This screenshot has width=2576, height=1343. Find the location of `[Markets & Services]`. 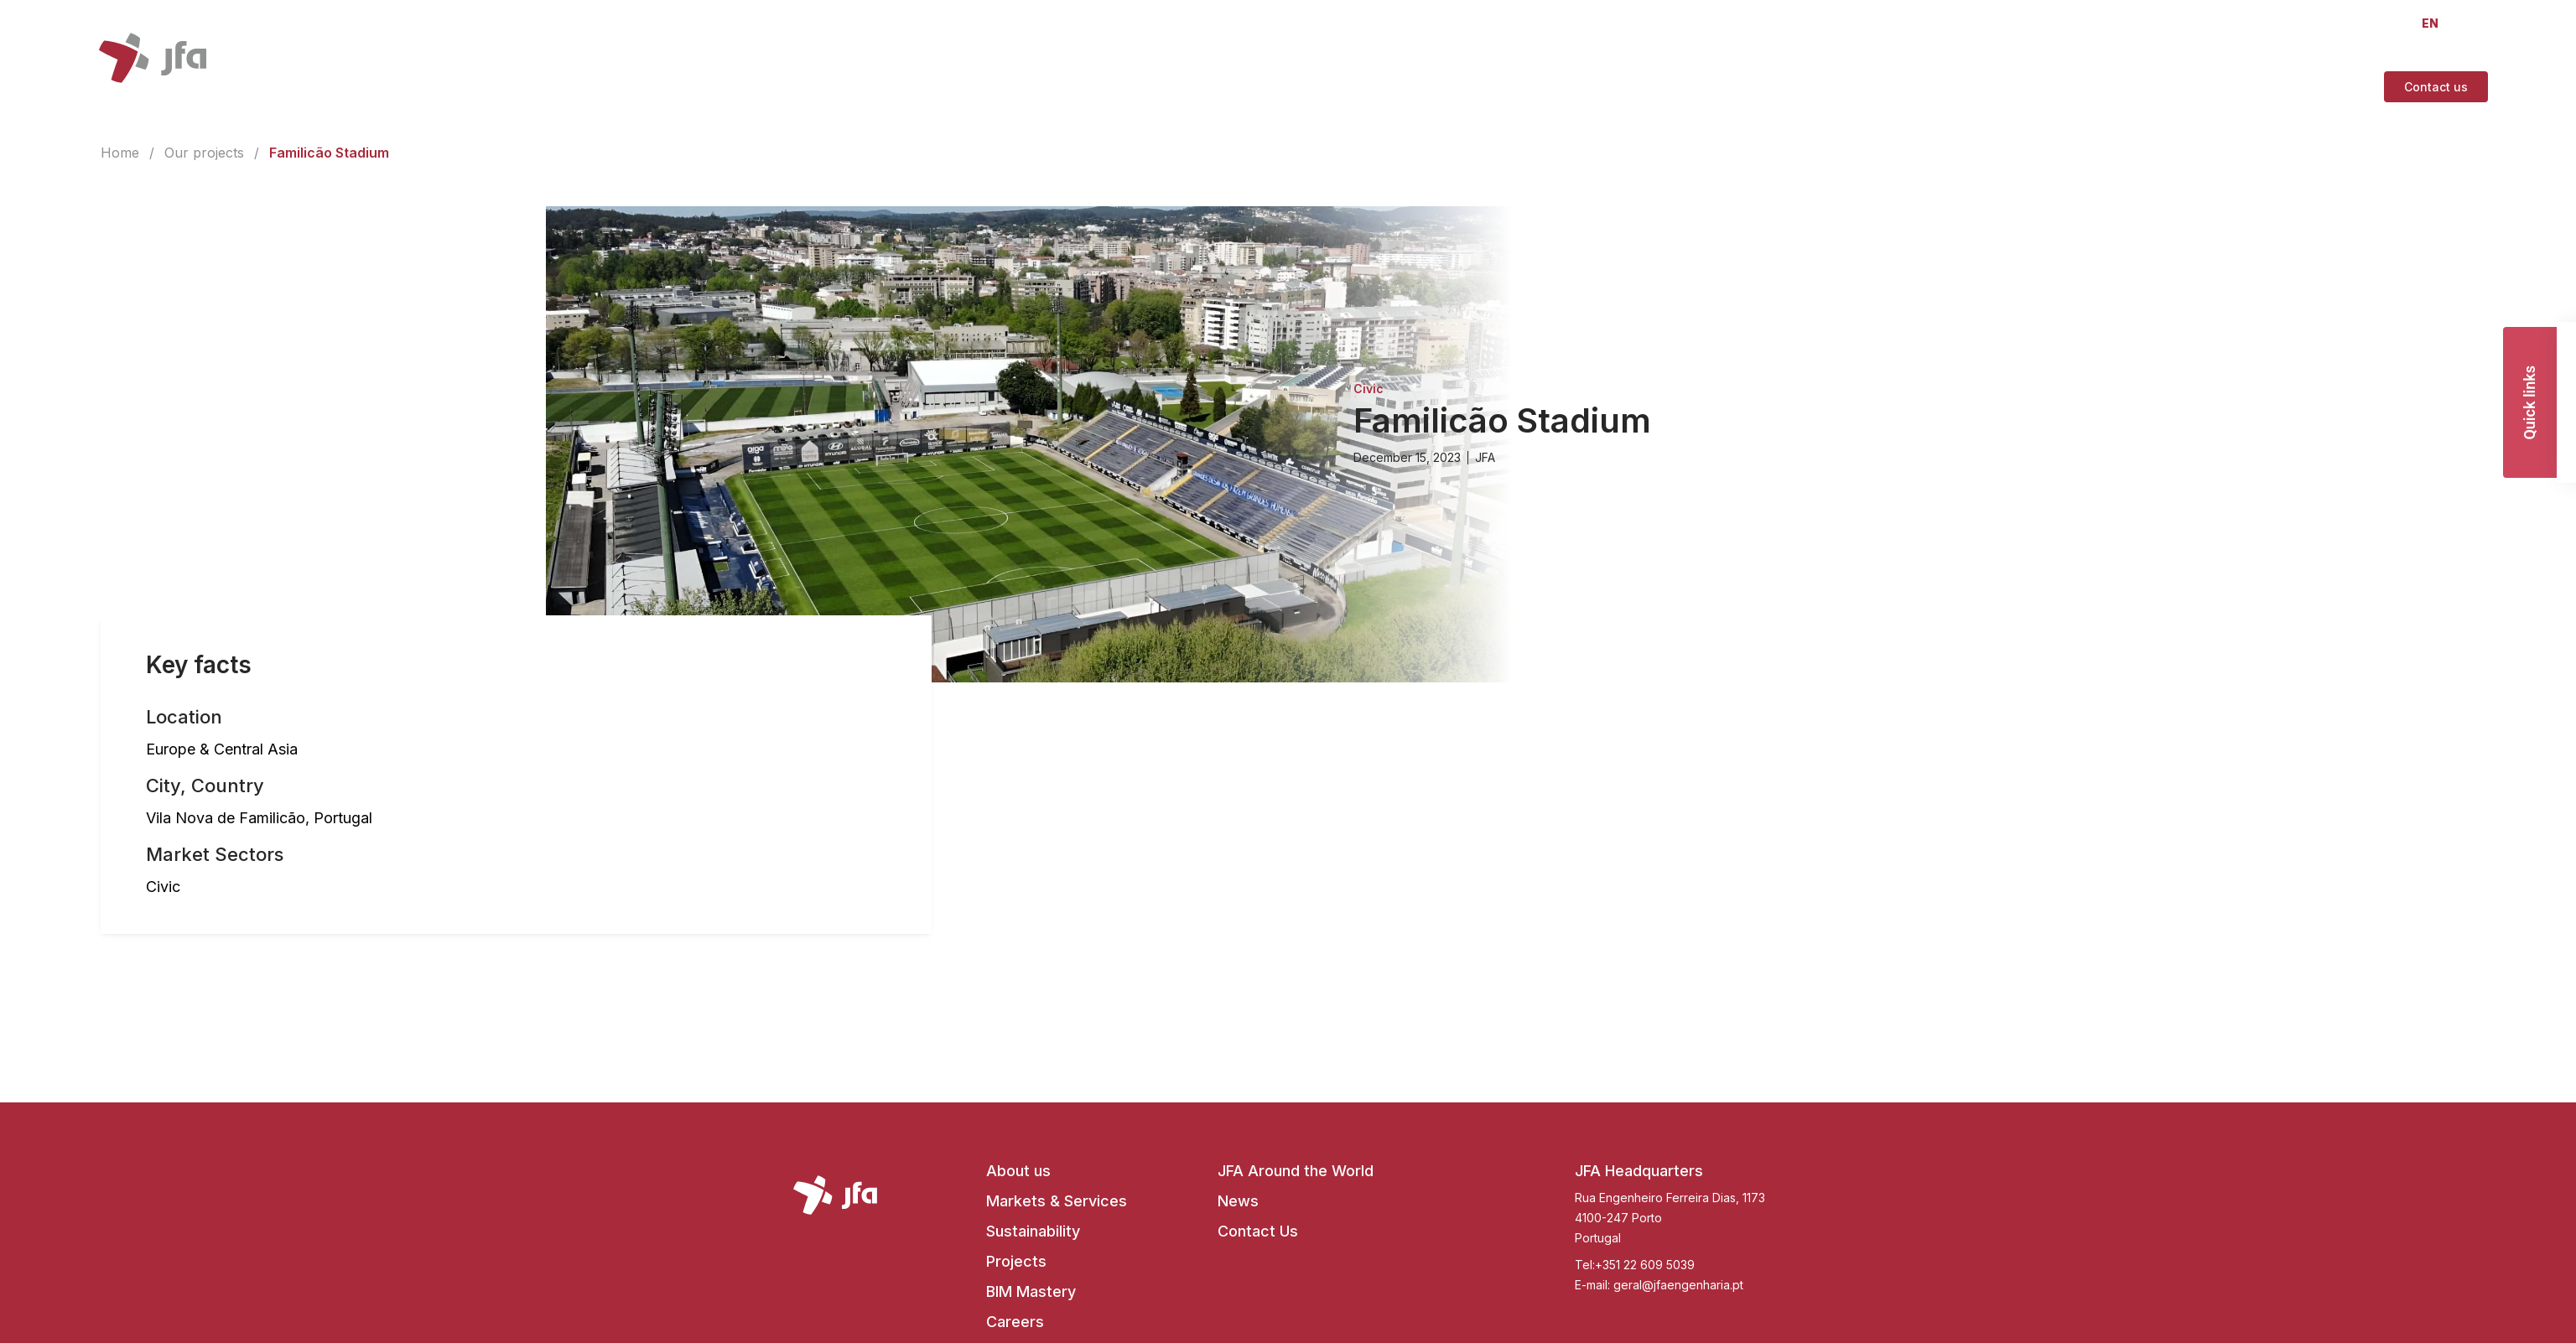

[Markets & Services] is located at coordinates (1676, 87).